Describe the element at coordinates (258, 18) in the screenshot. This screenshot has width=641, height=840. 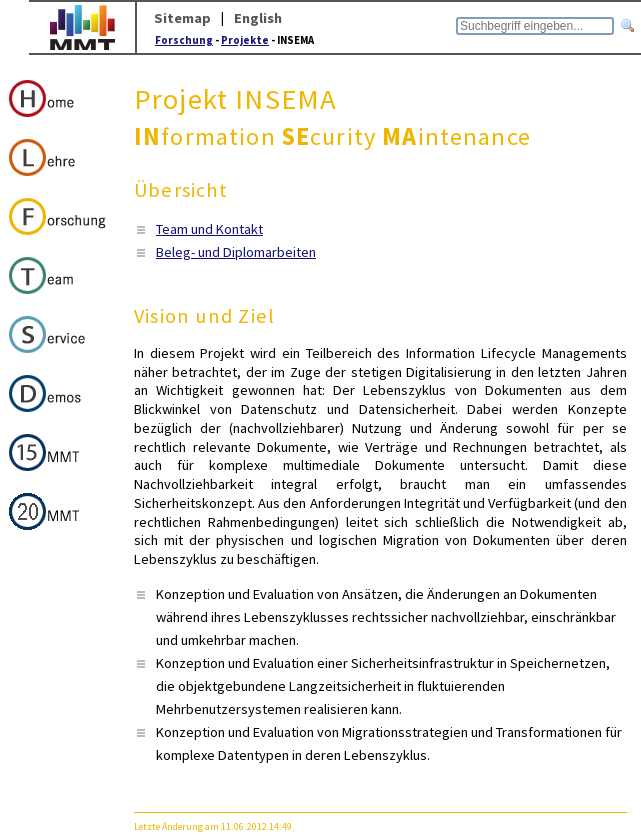
I see `English` at that location.